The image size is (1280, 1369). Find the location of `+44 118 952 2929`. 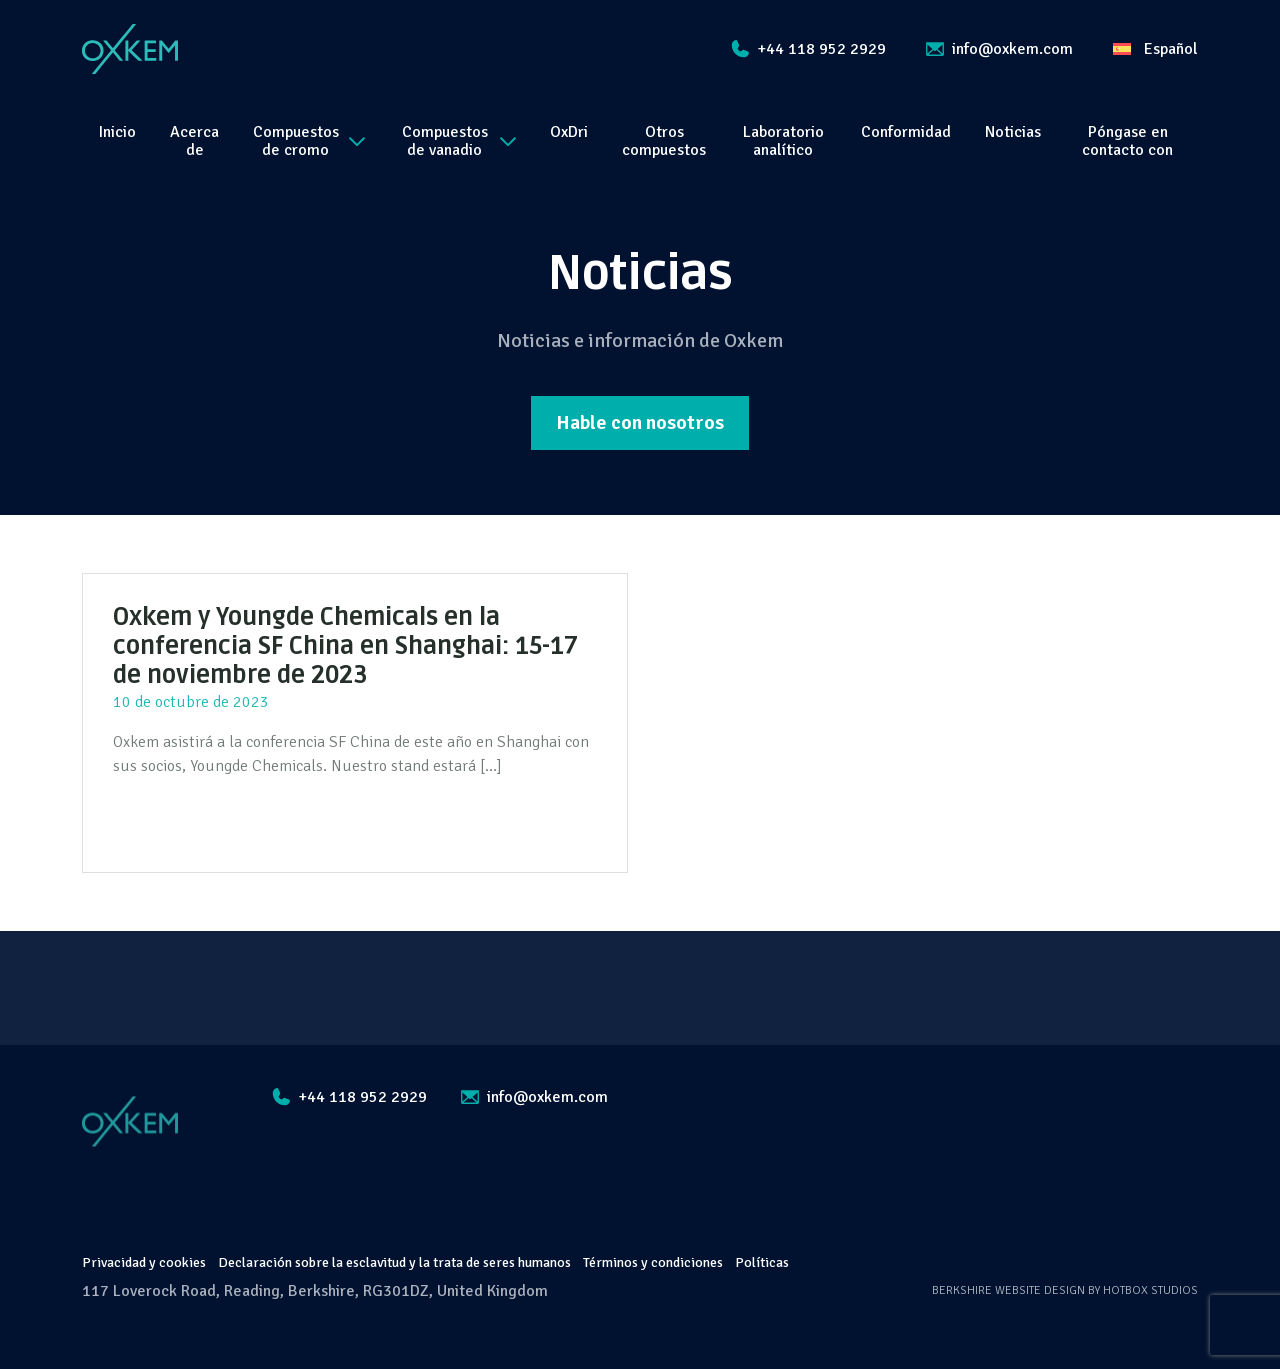

+44 118 952 2929 is located at coordinates (808, 49).